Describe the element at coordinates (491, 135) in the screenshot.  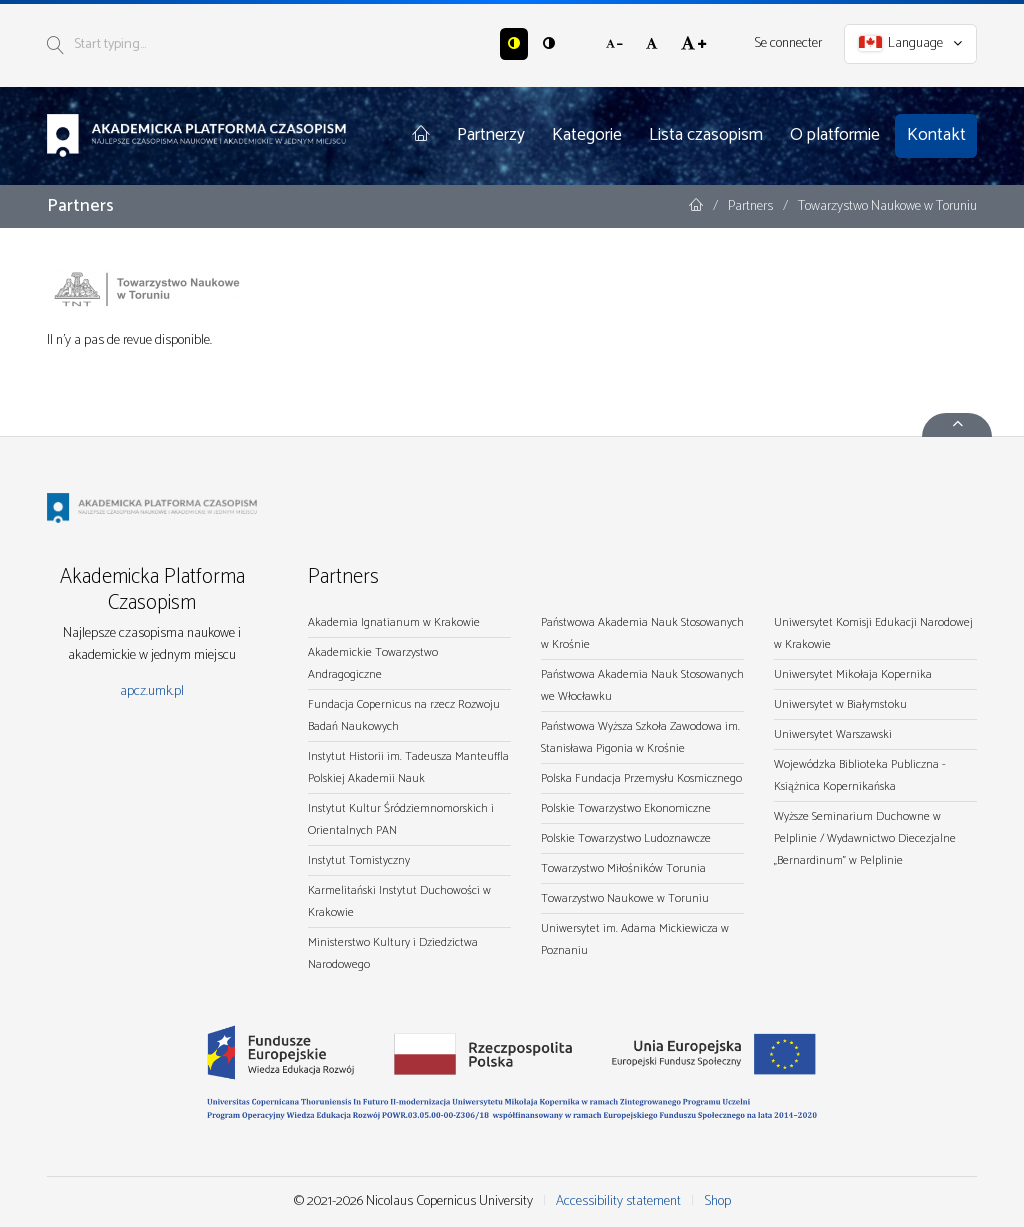
I see `Partnerzy` at that location.